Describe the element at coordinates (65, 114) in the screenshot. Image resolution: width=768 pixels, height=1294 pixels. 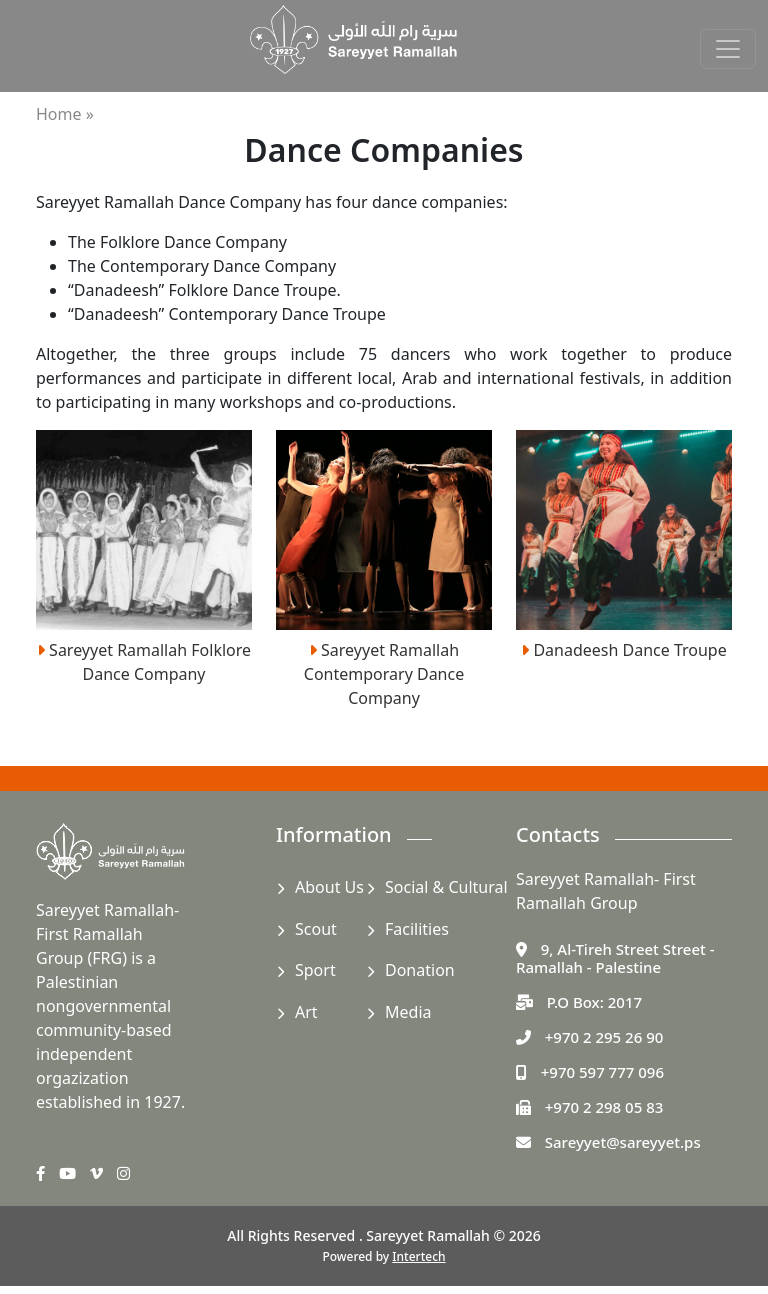
I see `Home »` at that location.